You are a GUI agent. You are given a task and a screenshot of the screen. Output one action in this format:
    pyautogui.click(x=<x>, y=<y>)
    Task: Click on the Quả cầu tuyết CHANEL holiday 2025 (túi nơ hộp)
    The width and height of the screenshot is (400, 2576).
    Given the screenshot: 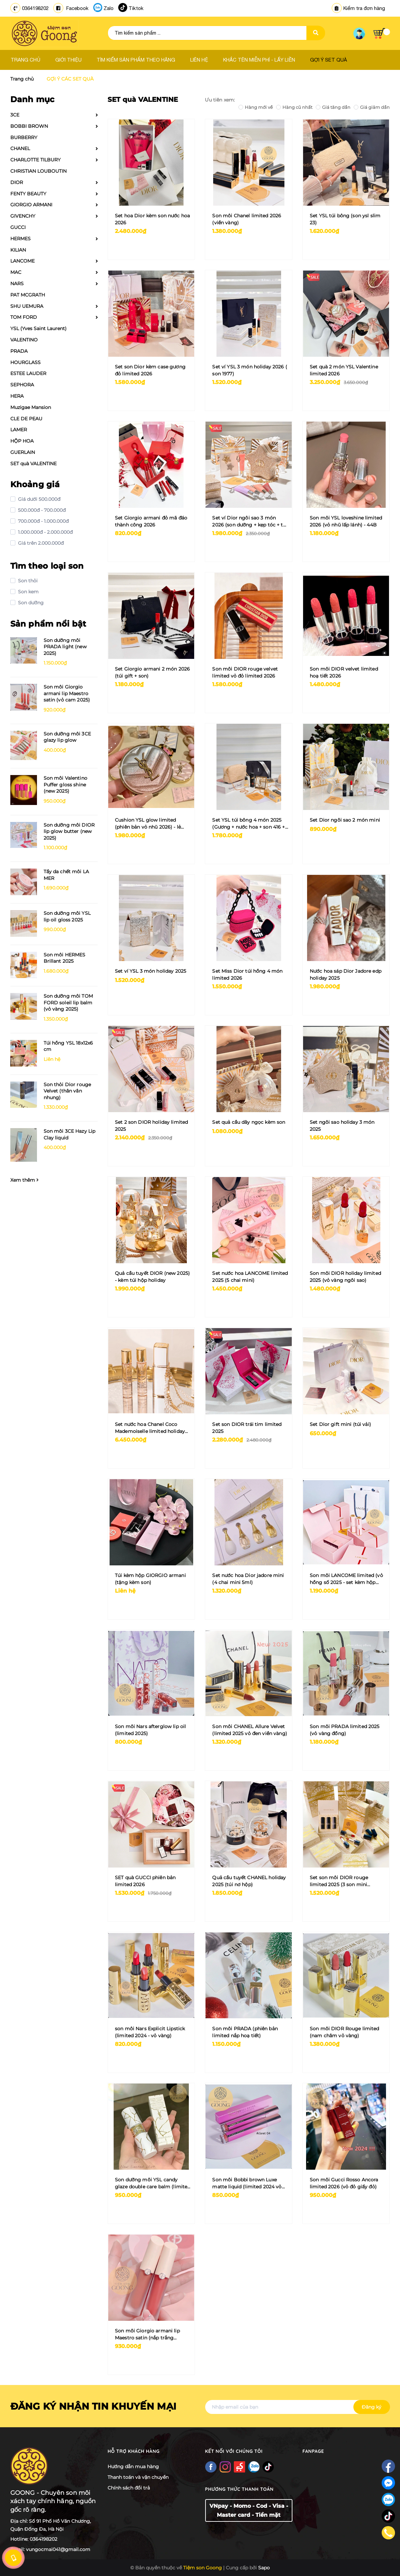 What is the action you would take?
    pyautogui.click(x=249, y=1881)
    